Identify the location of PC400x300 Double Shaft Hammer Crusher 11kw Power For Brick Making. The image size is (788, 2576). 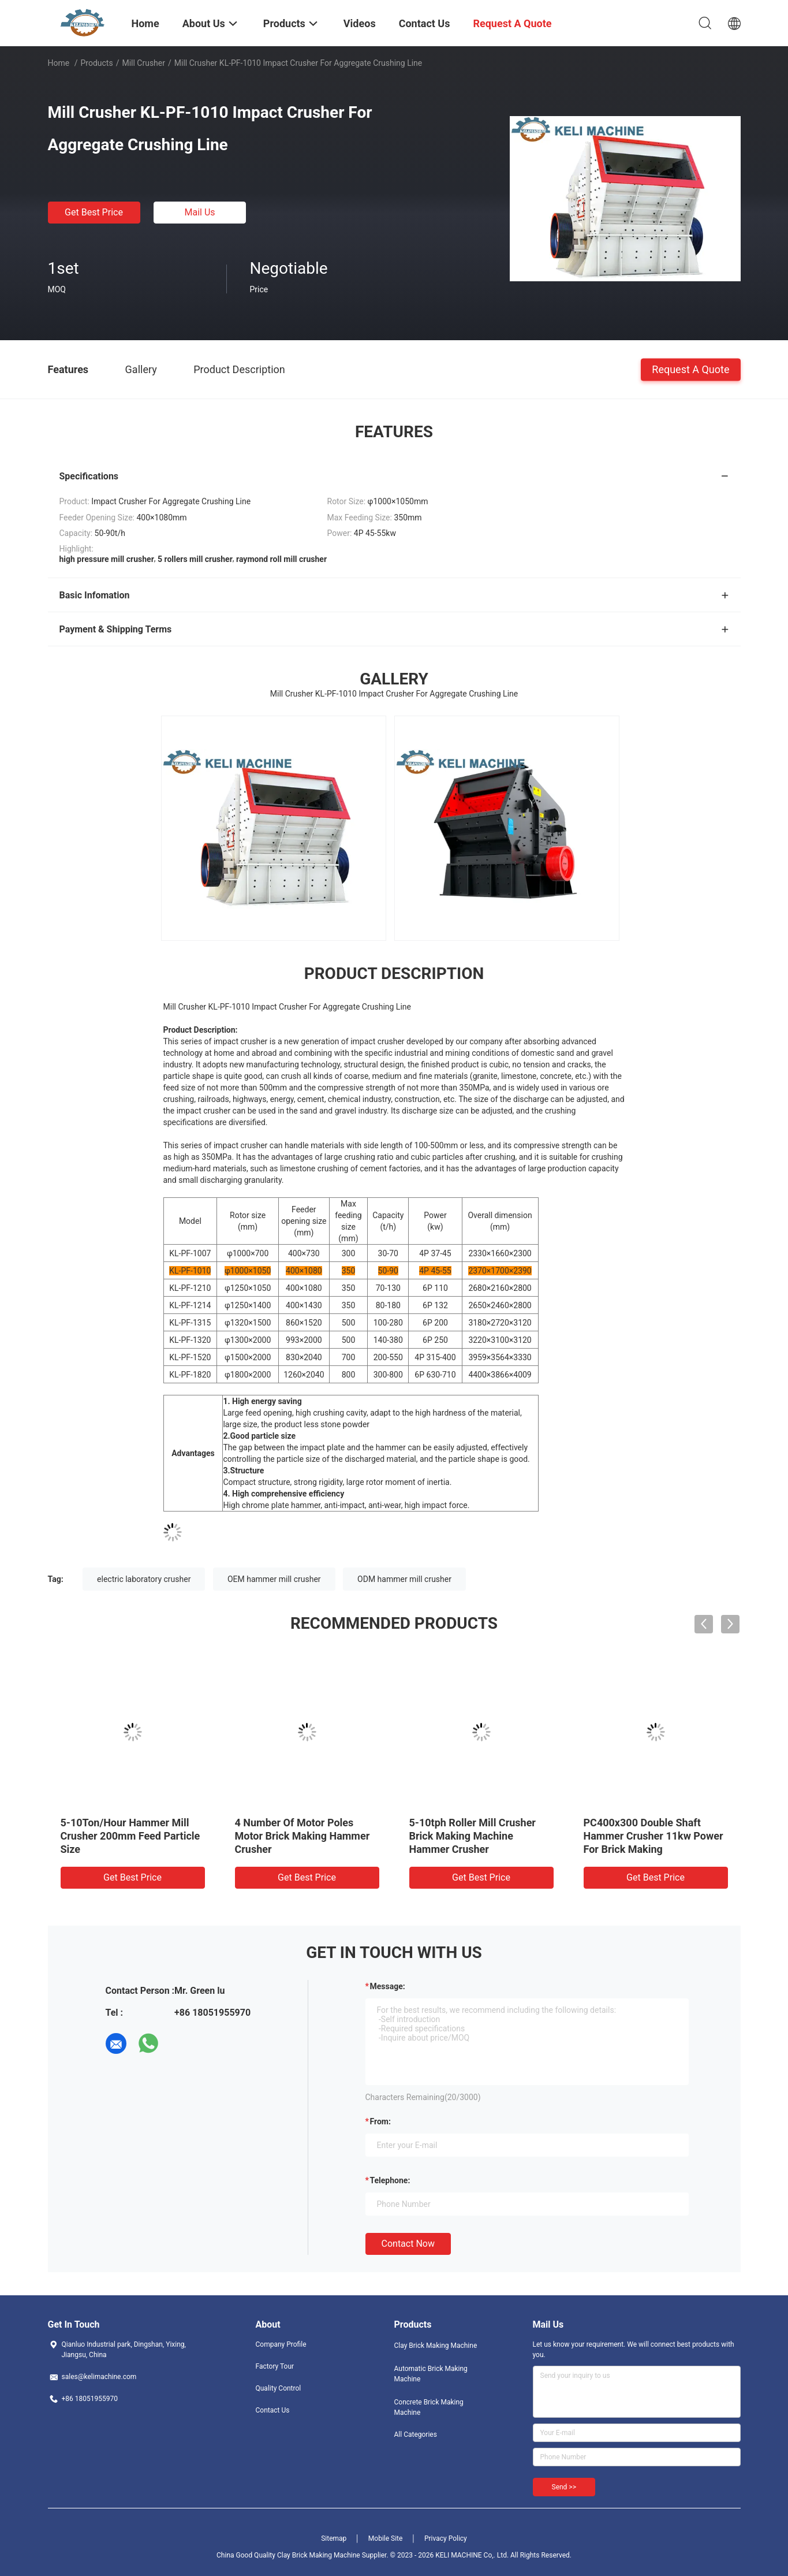
(653, 1835).